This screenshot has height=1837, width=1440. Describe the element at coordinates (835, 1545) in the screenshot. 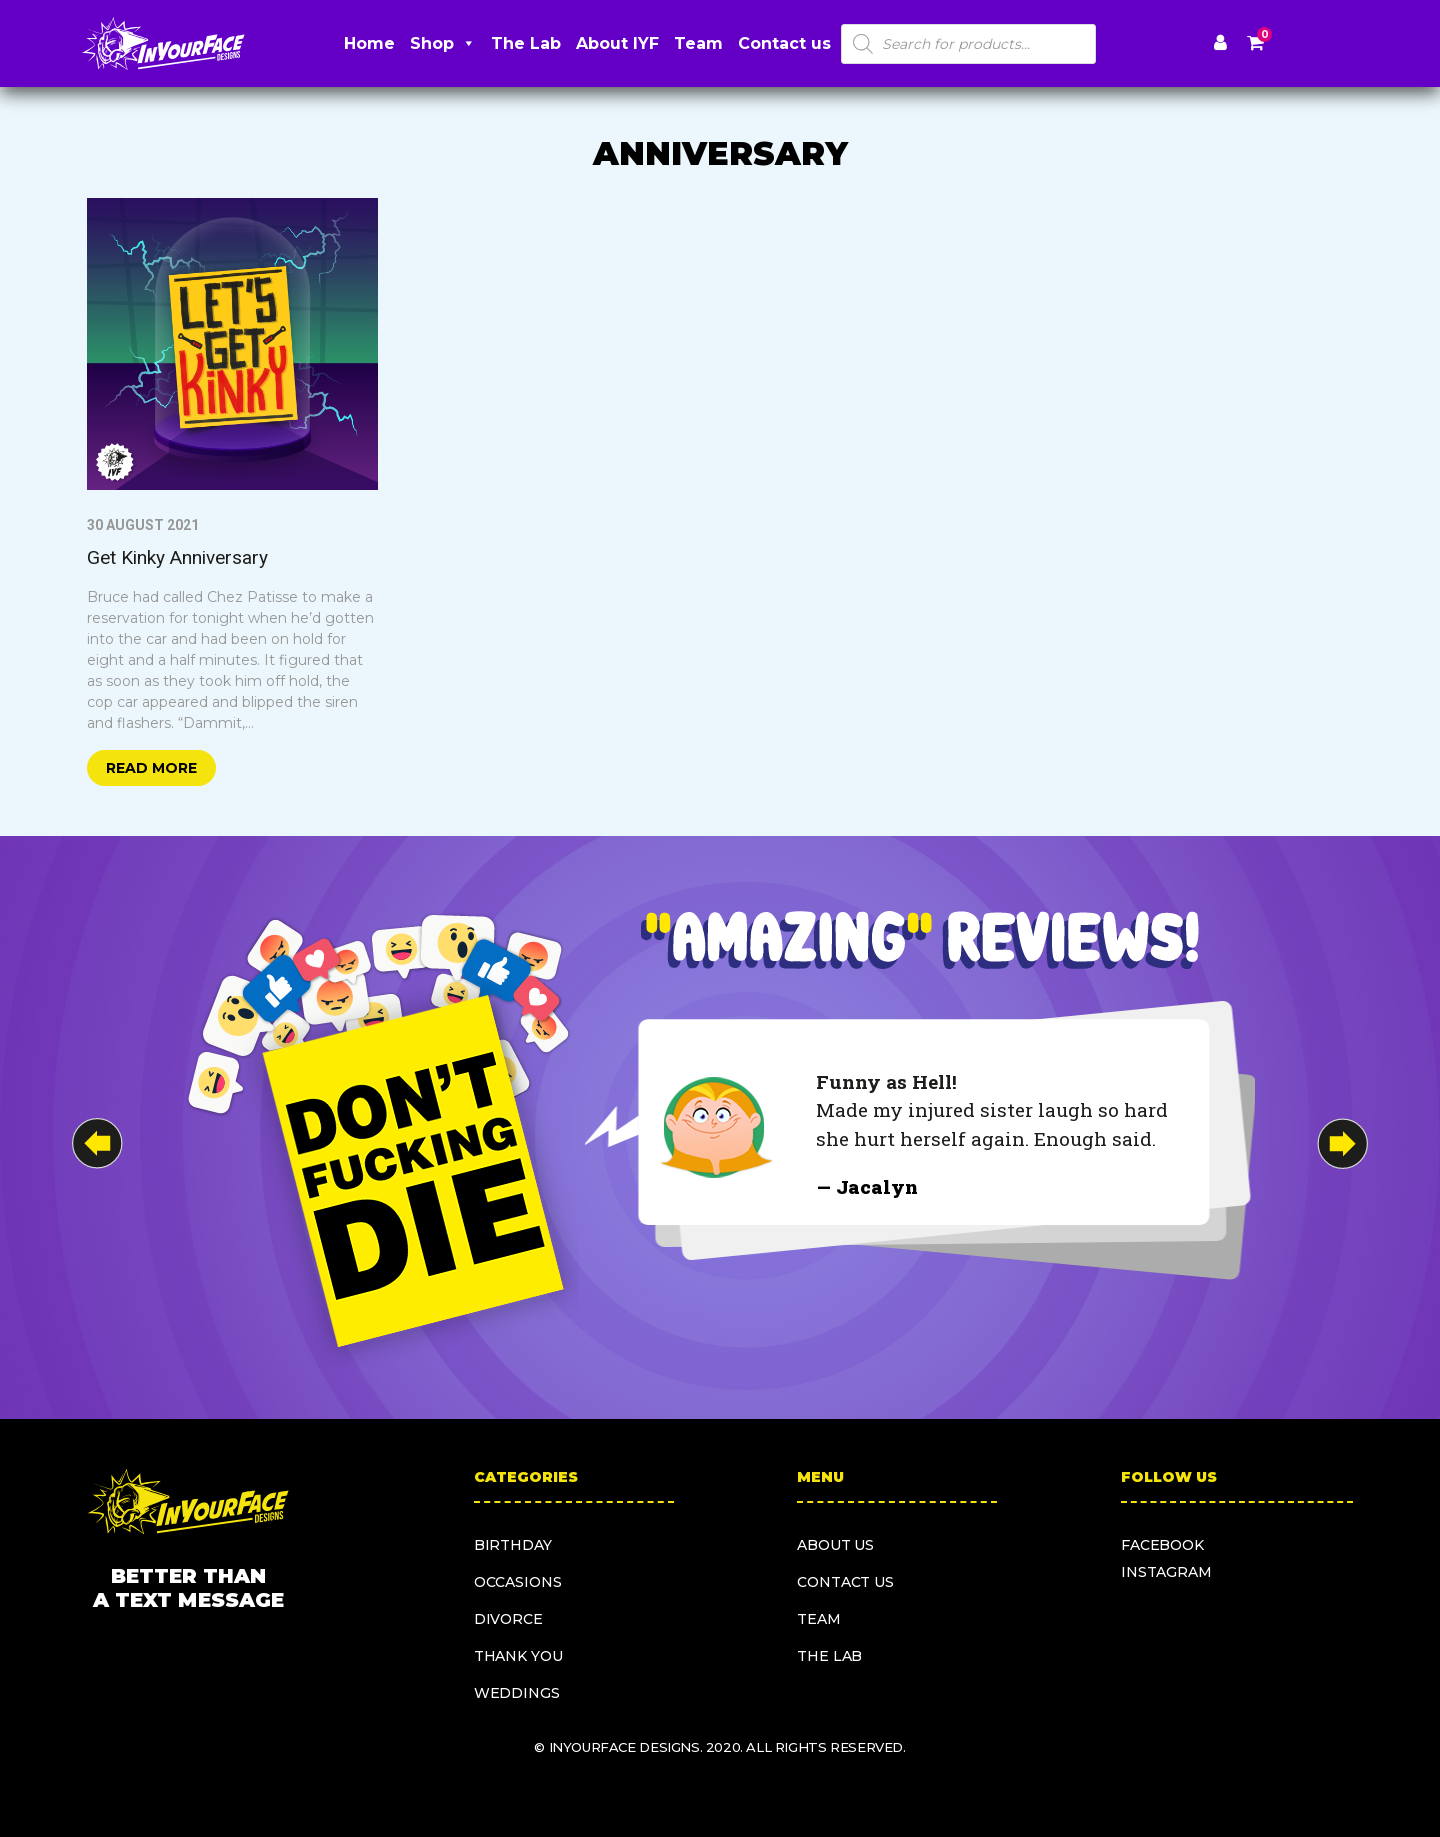

I see `About us` at that location.